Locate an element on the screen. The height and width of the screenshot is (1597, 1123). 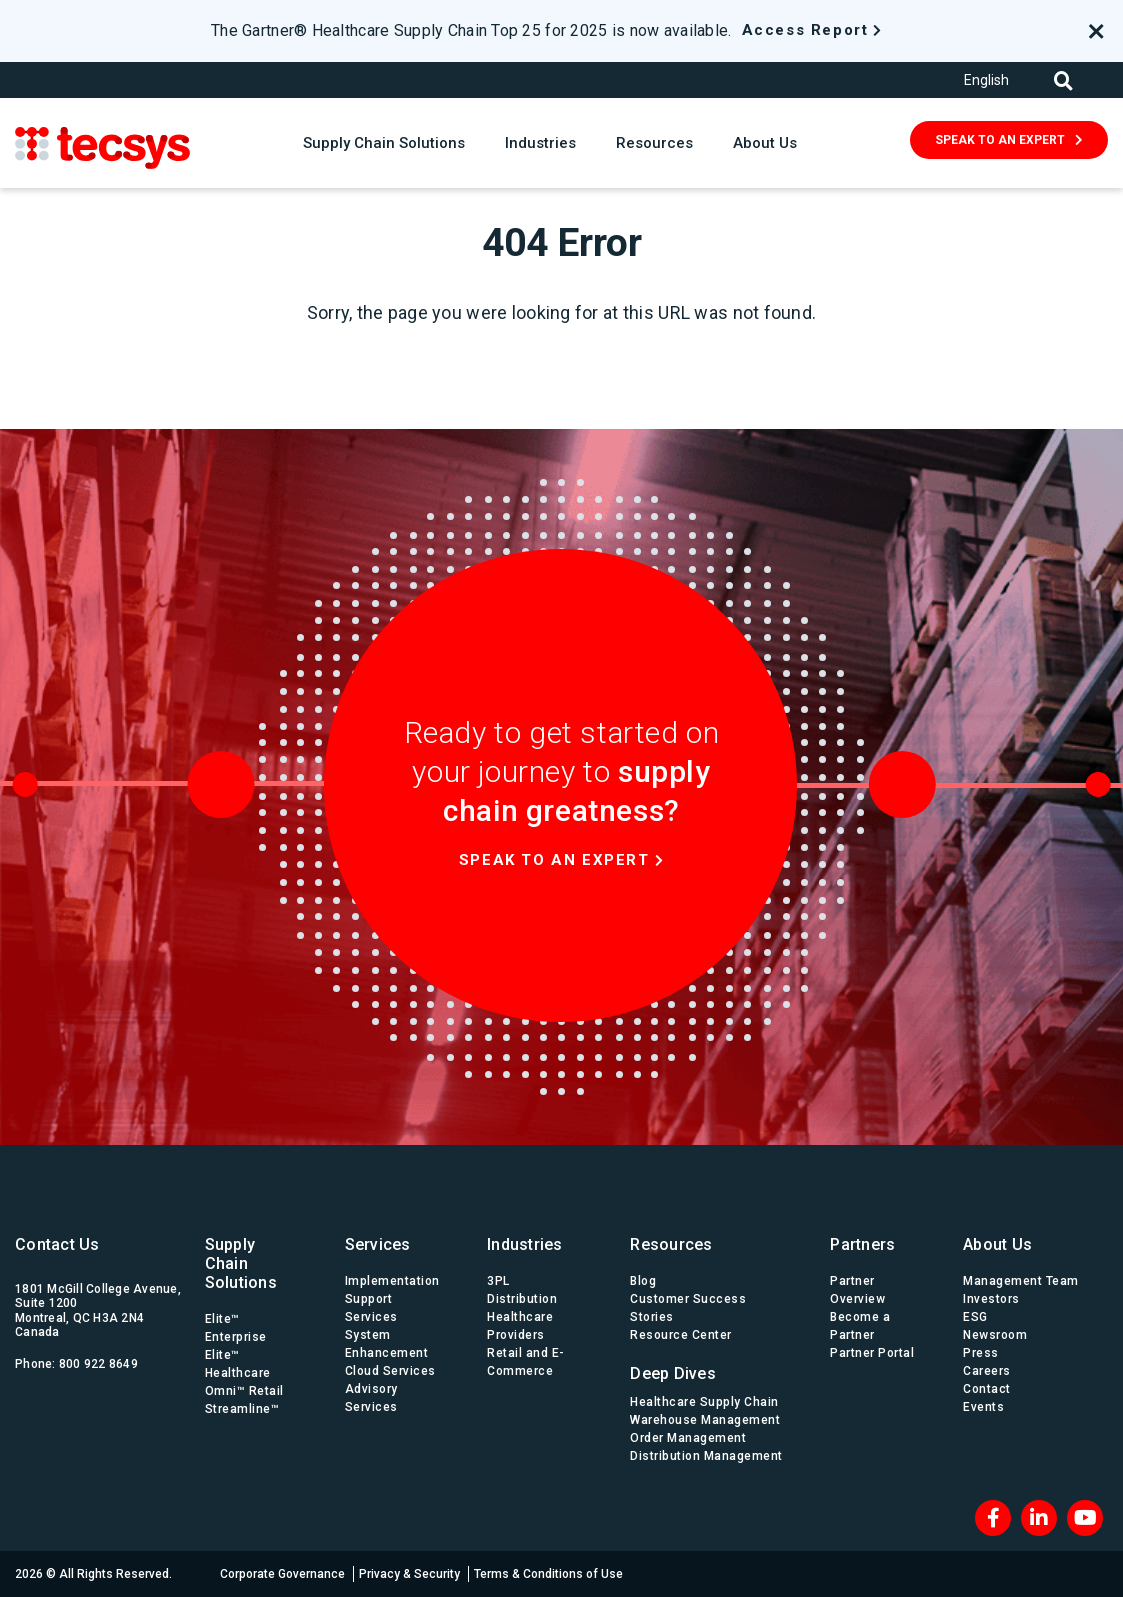
Distribution [menuitem] is located at coordinates (522, 1299).